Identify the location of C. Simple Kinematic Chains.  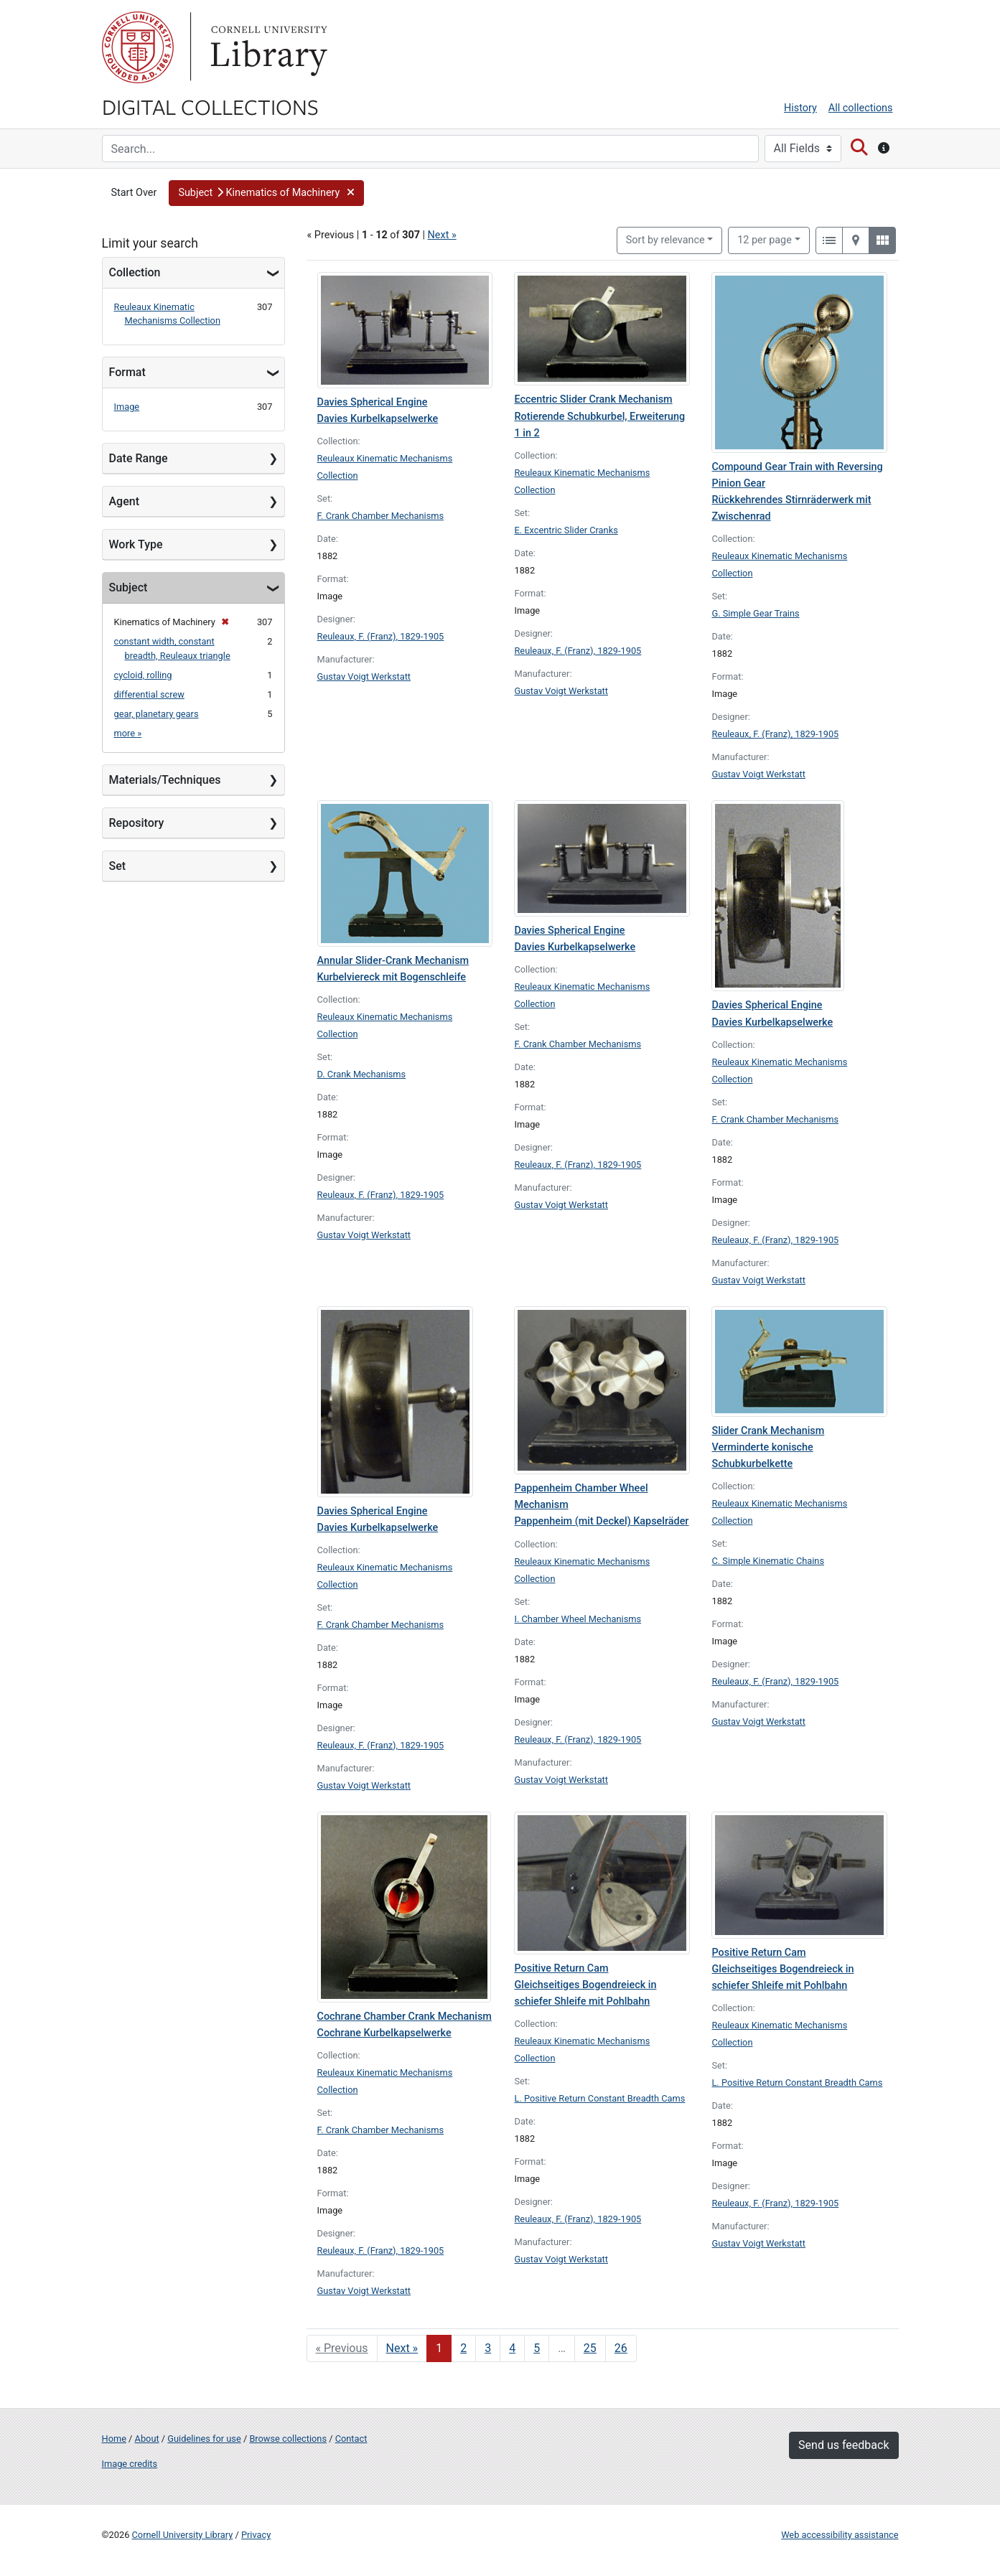
(767, 1560).